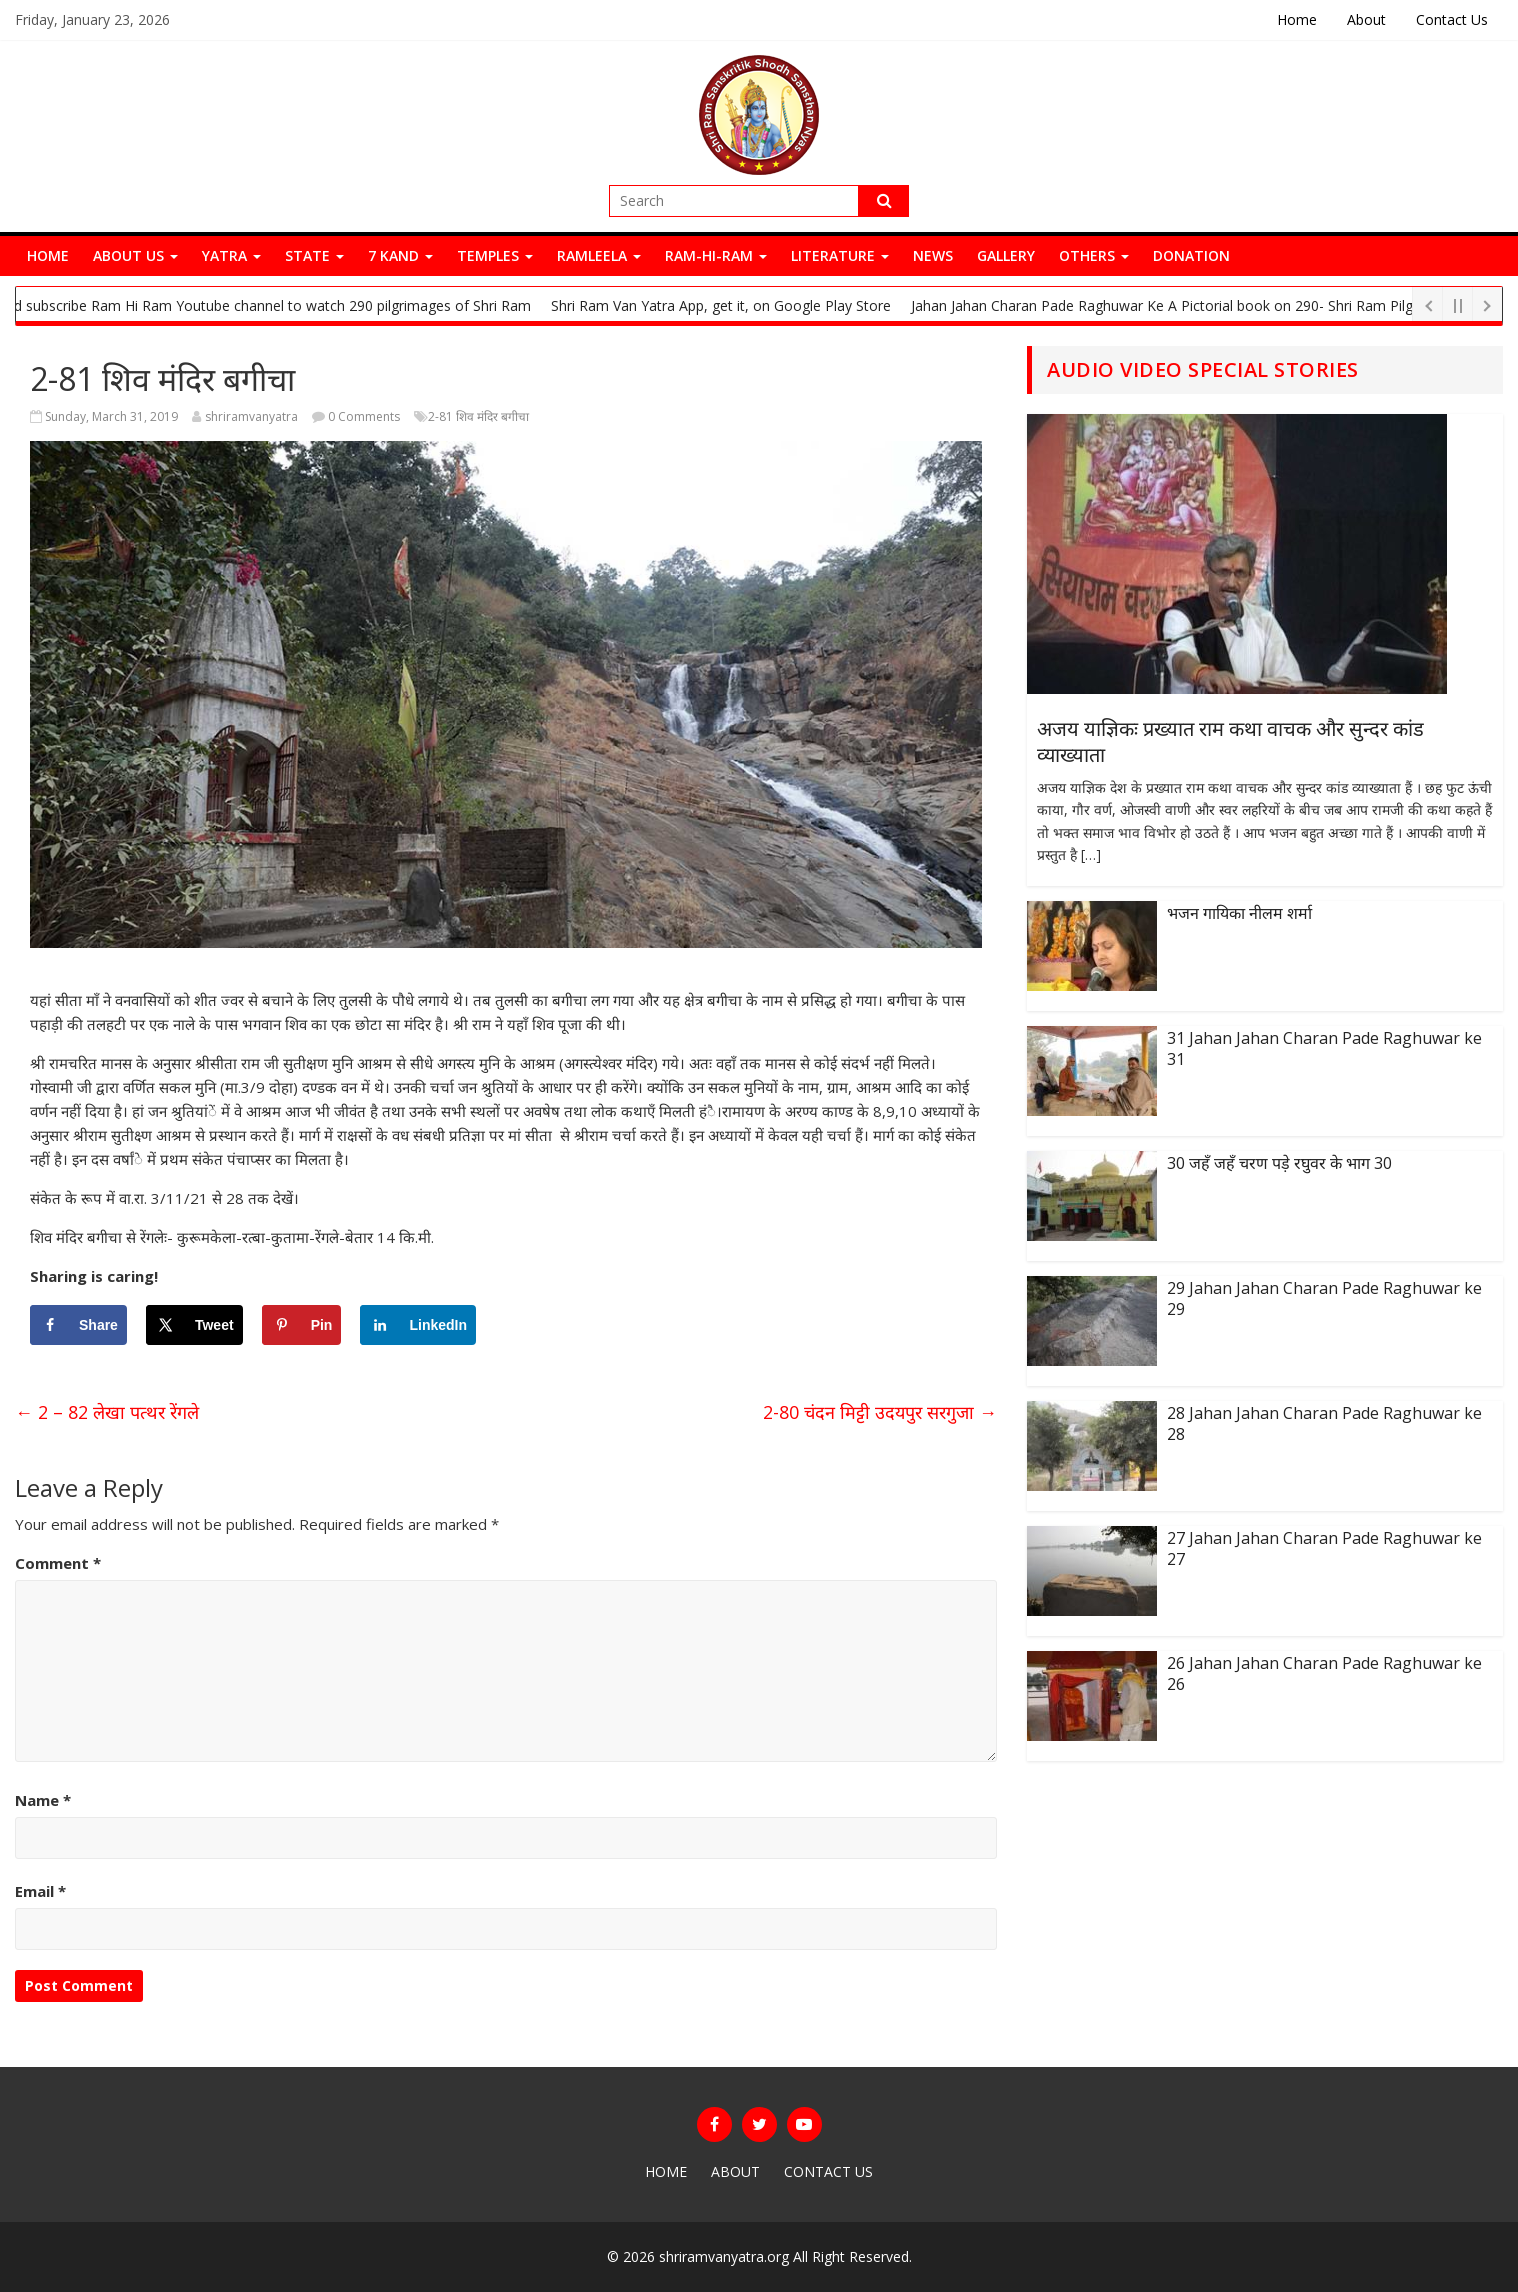  I want to click on Contact Us, so click(1452, 19).